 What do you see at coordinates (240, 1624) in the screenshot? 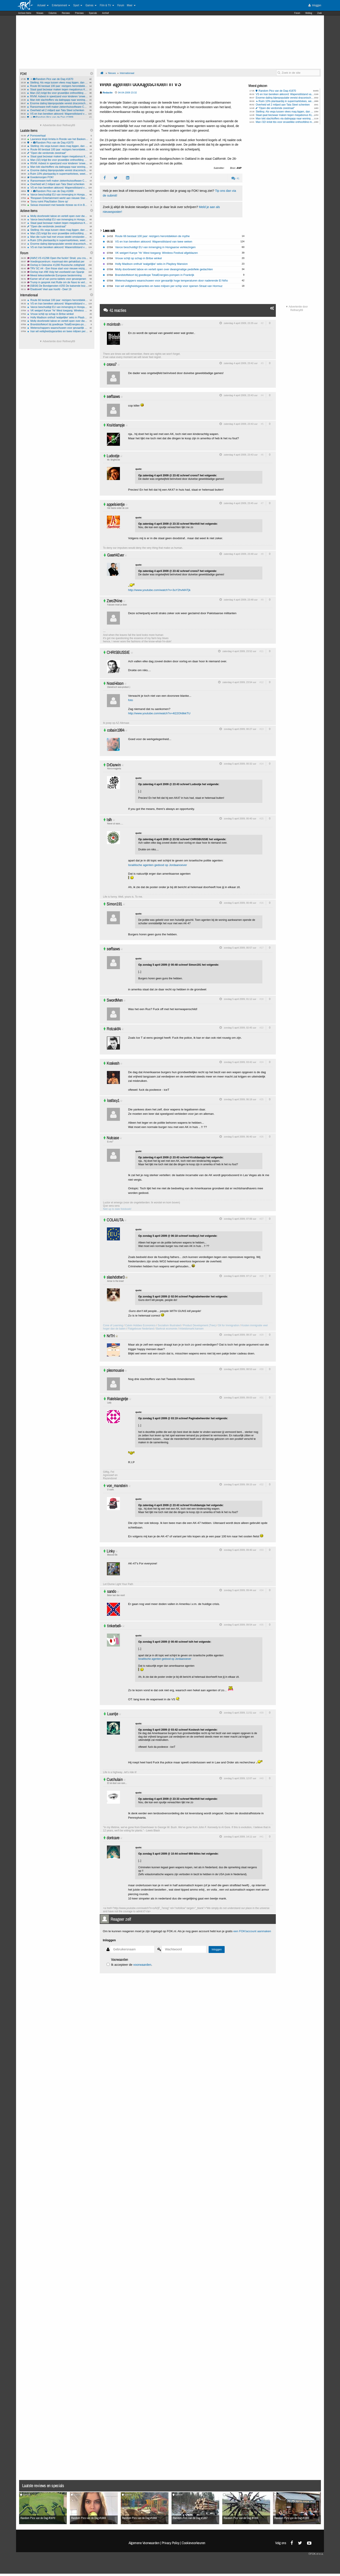
I see `zondag 5 april 2009, 09:54 uur` at bounding box center [240, 1624].